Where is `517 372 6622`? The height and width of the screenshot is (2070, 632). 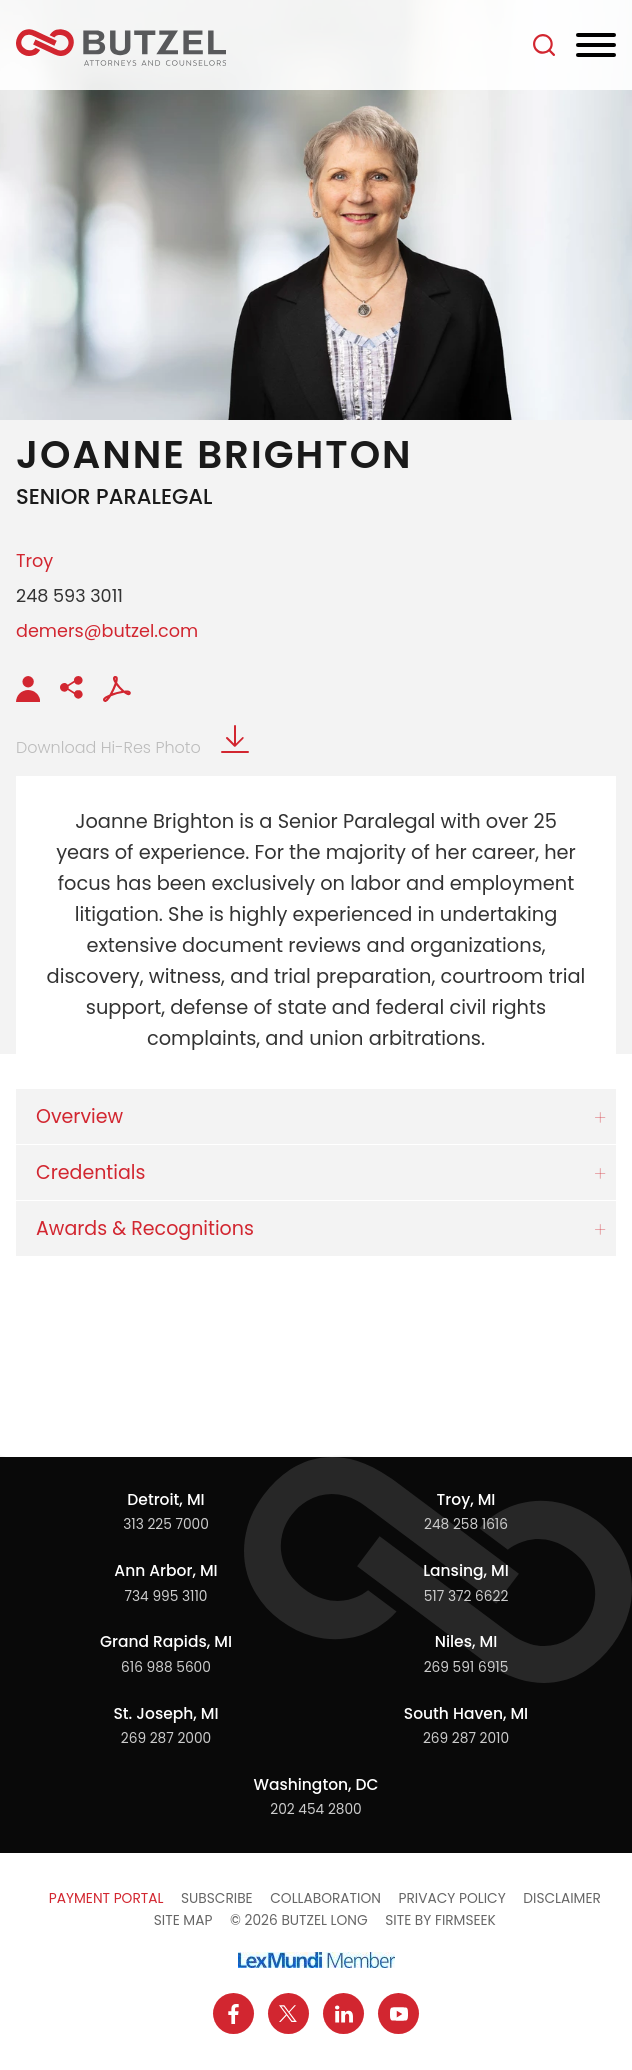
517 372 6622 is located at coordinates (466, 1596).